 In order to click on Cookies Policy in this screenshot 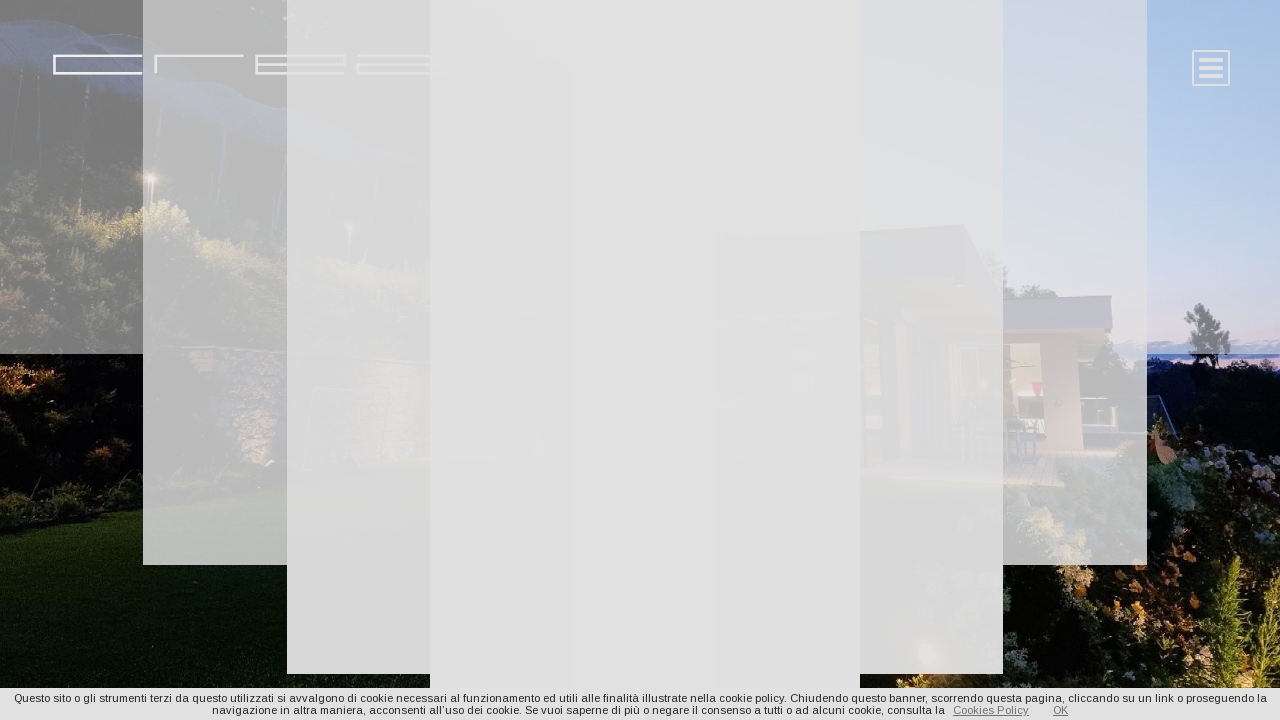, I will do `click(991, 710)`.